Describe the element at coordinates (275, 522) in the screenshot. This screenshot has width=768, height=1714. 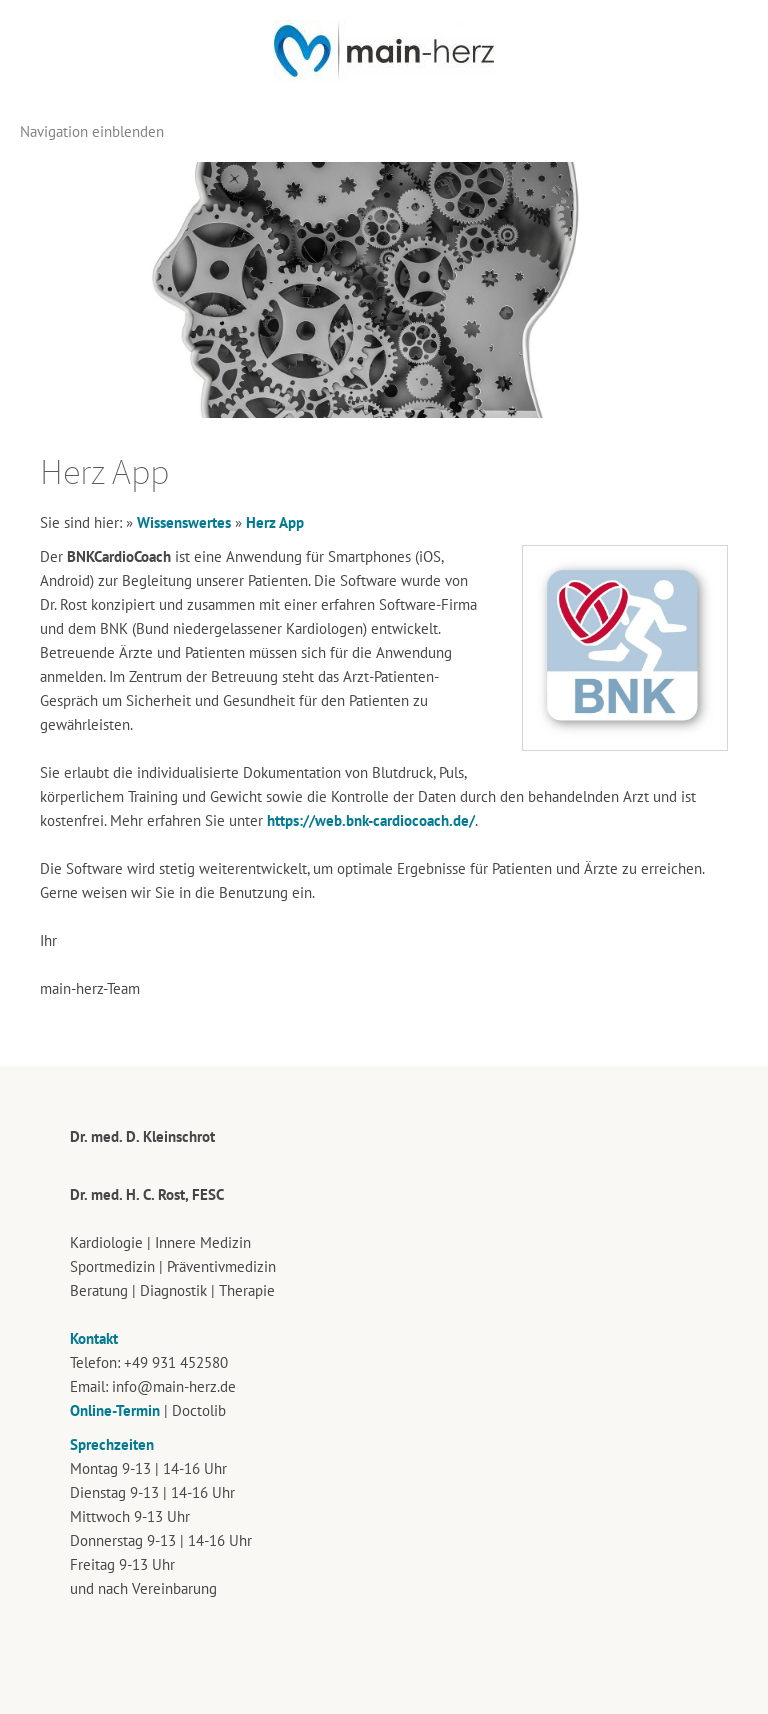
I see `Herz App` at that location.